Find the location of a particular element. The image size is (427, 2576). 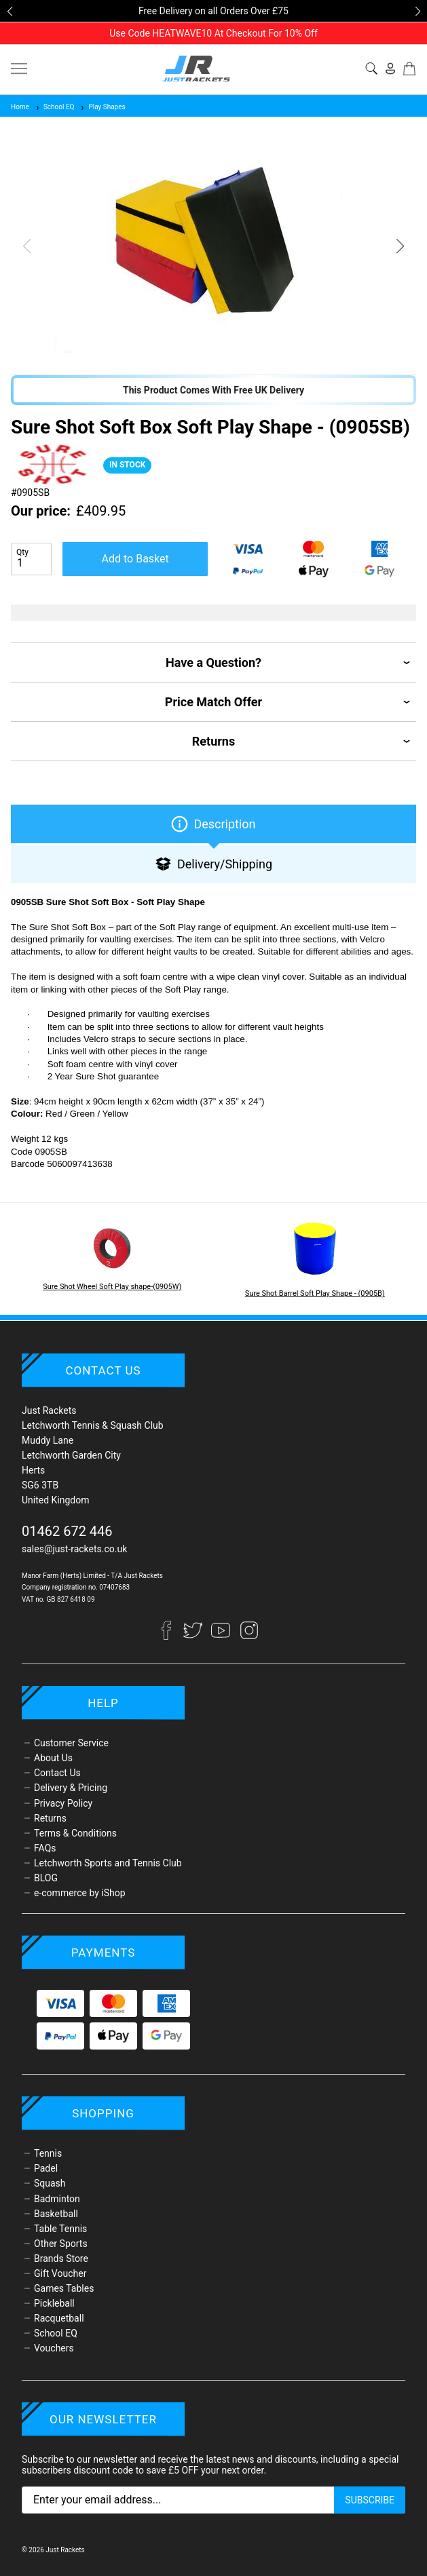

Vouchers is located at coordinates (54, 2348).